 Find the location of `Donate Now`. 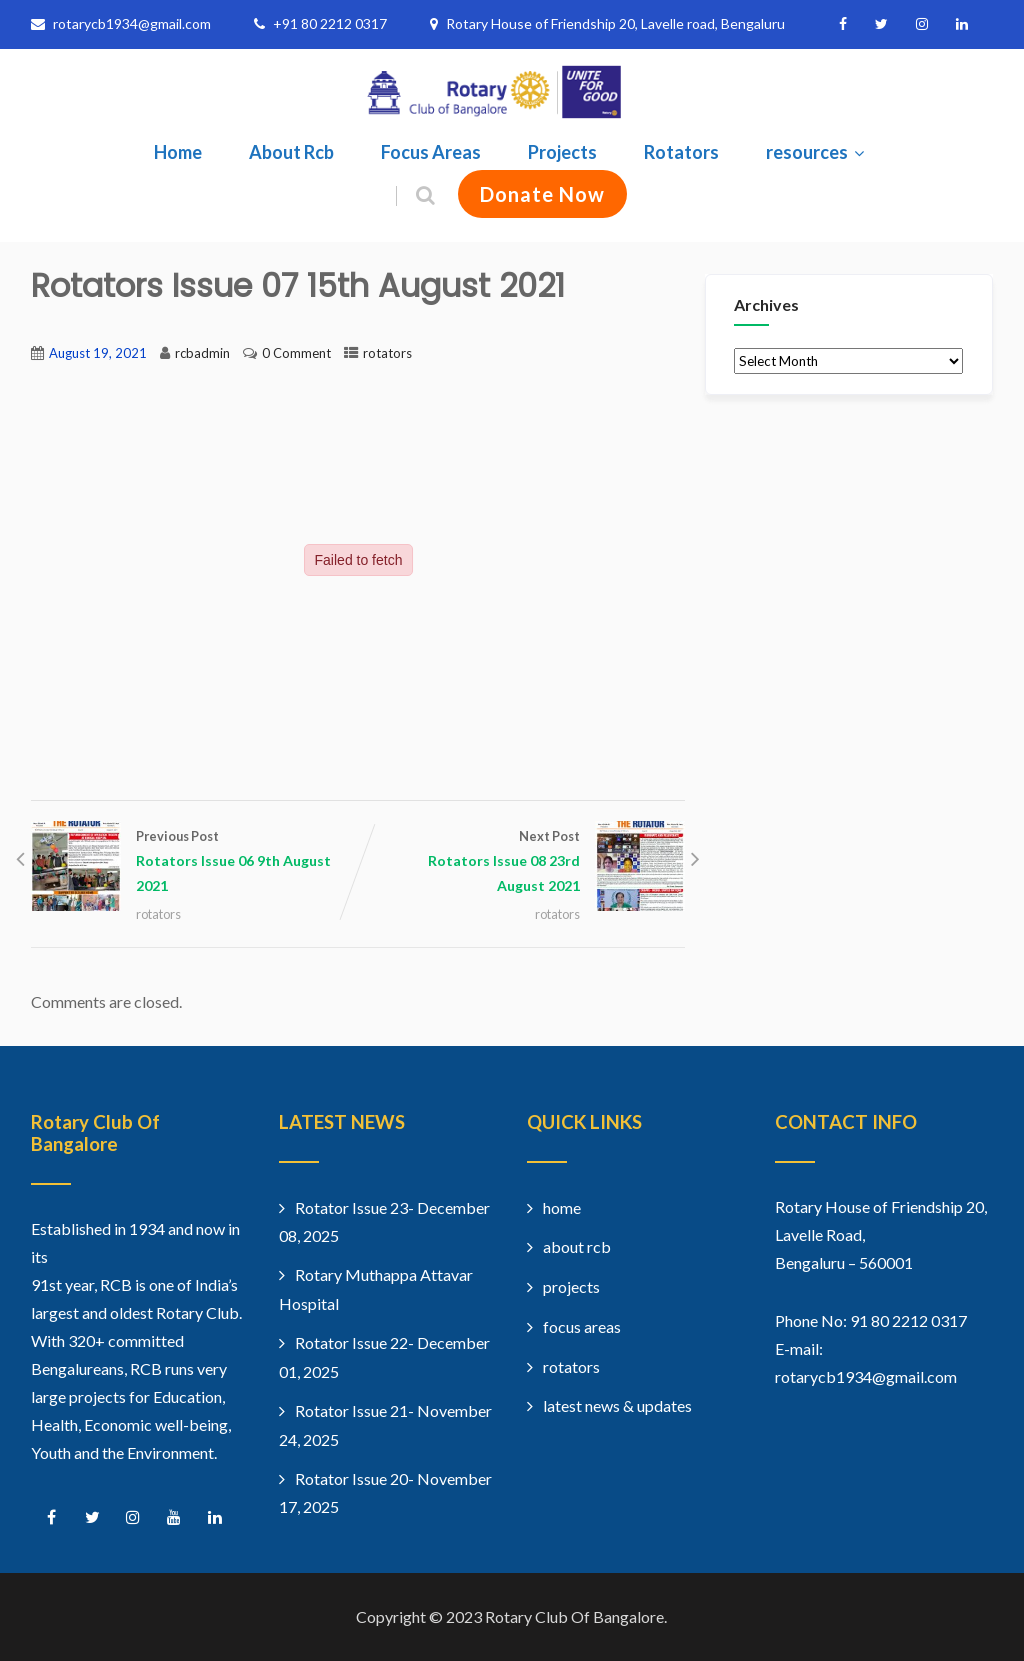

Donate Now is located at coordinates (542, 194).